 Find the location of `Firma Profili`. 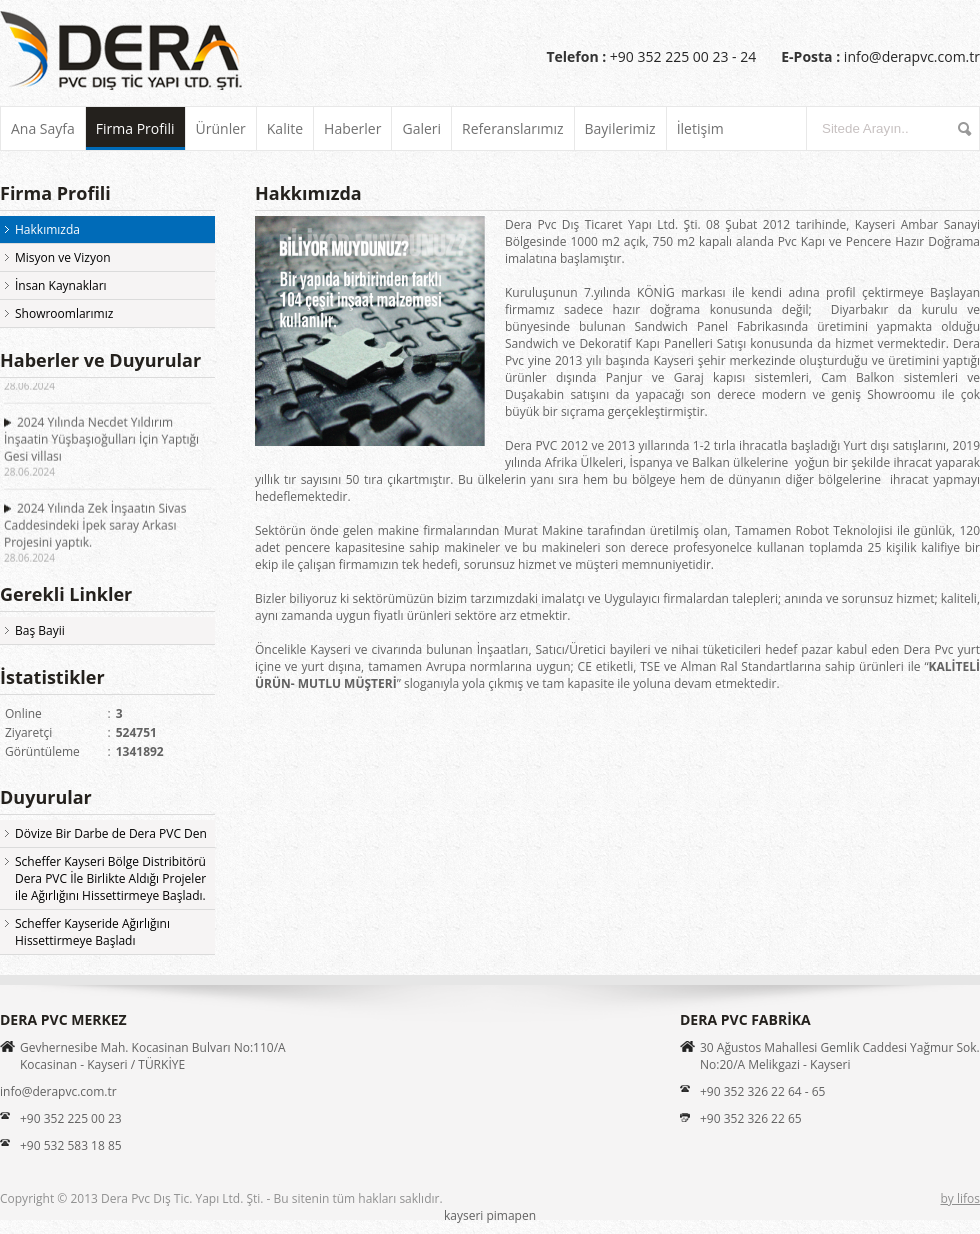

Firma Profili is located at coordinates (135, 128).